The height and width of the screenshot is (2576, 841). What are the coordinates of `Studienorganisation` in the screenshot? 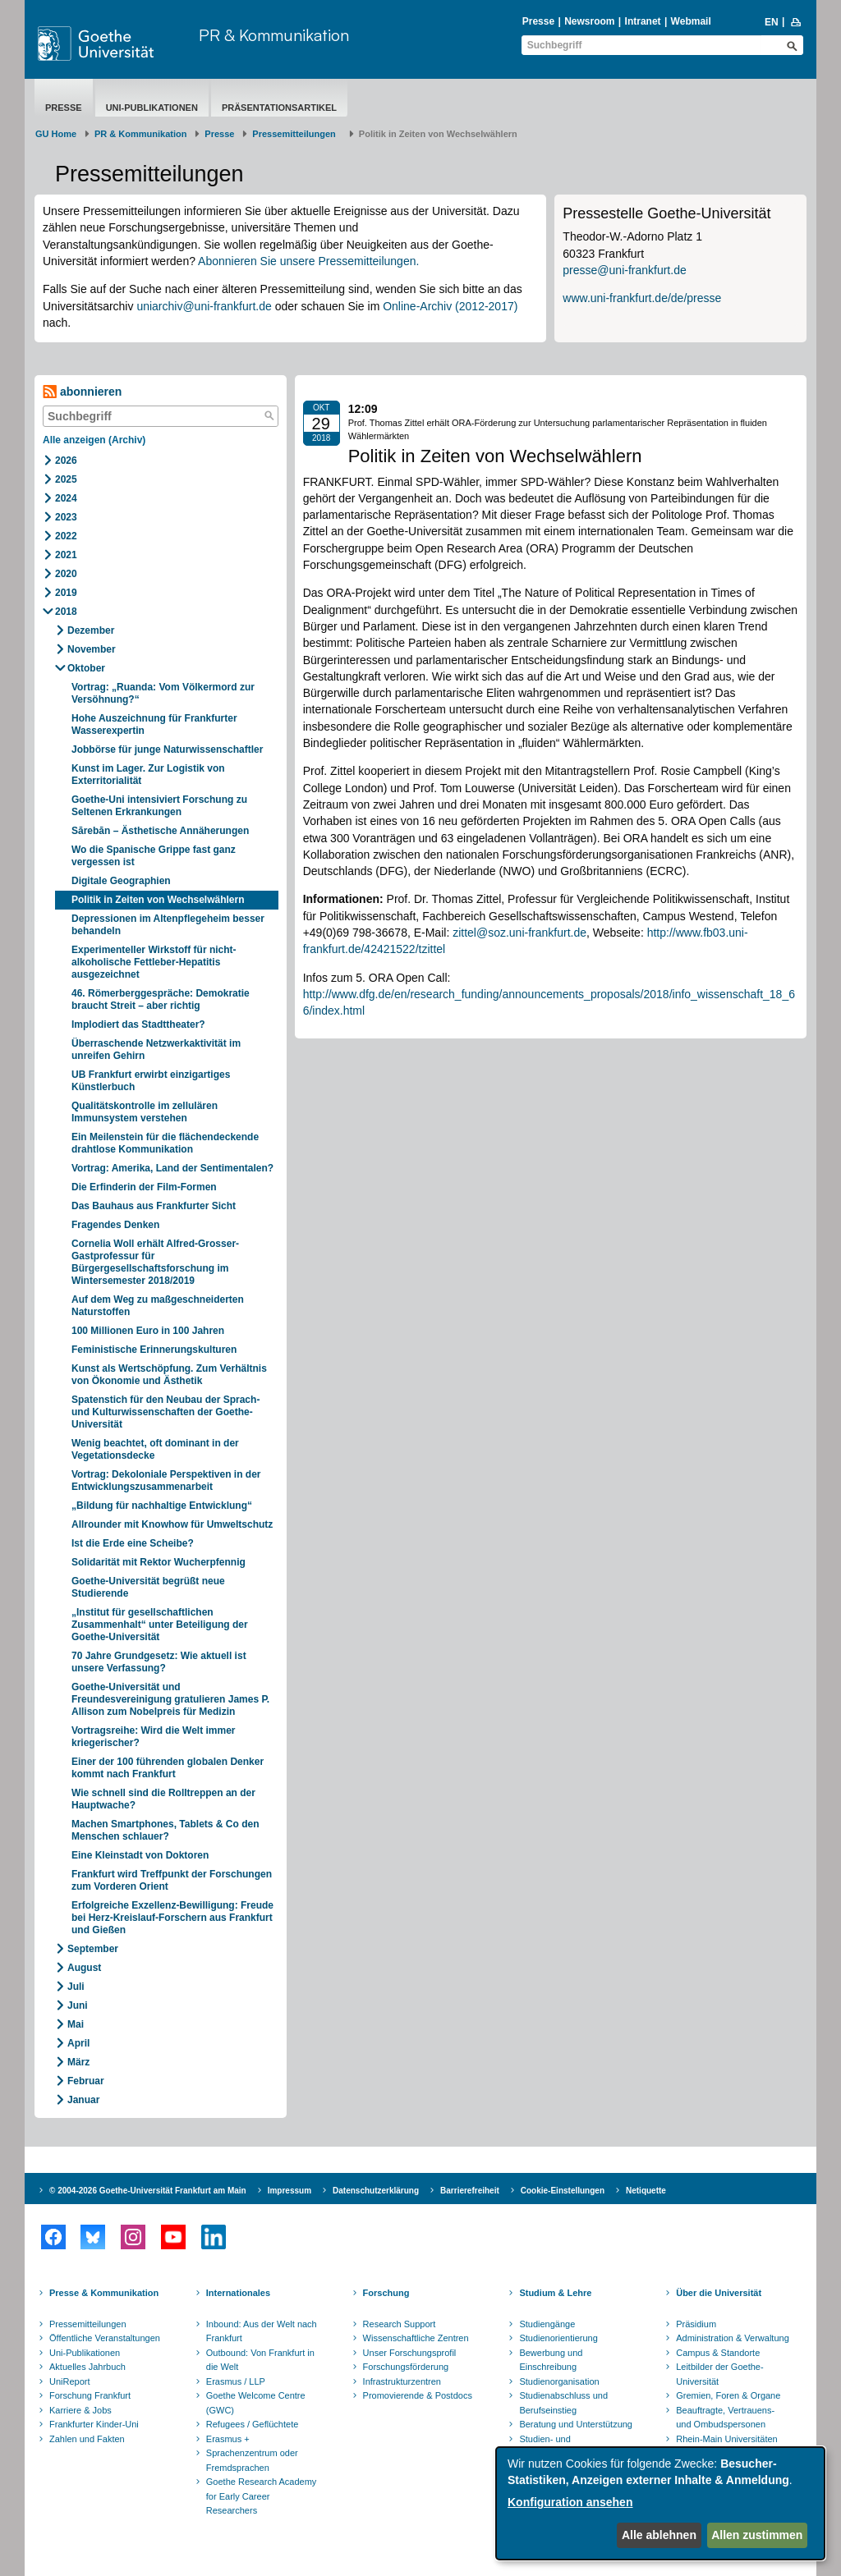 It's located at (559, 2381).